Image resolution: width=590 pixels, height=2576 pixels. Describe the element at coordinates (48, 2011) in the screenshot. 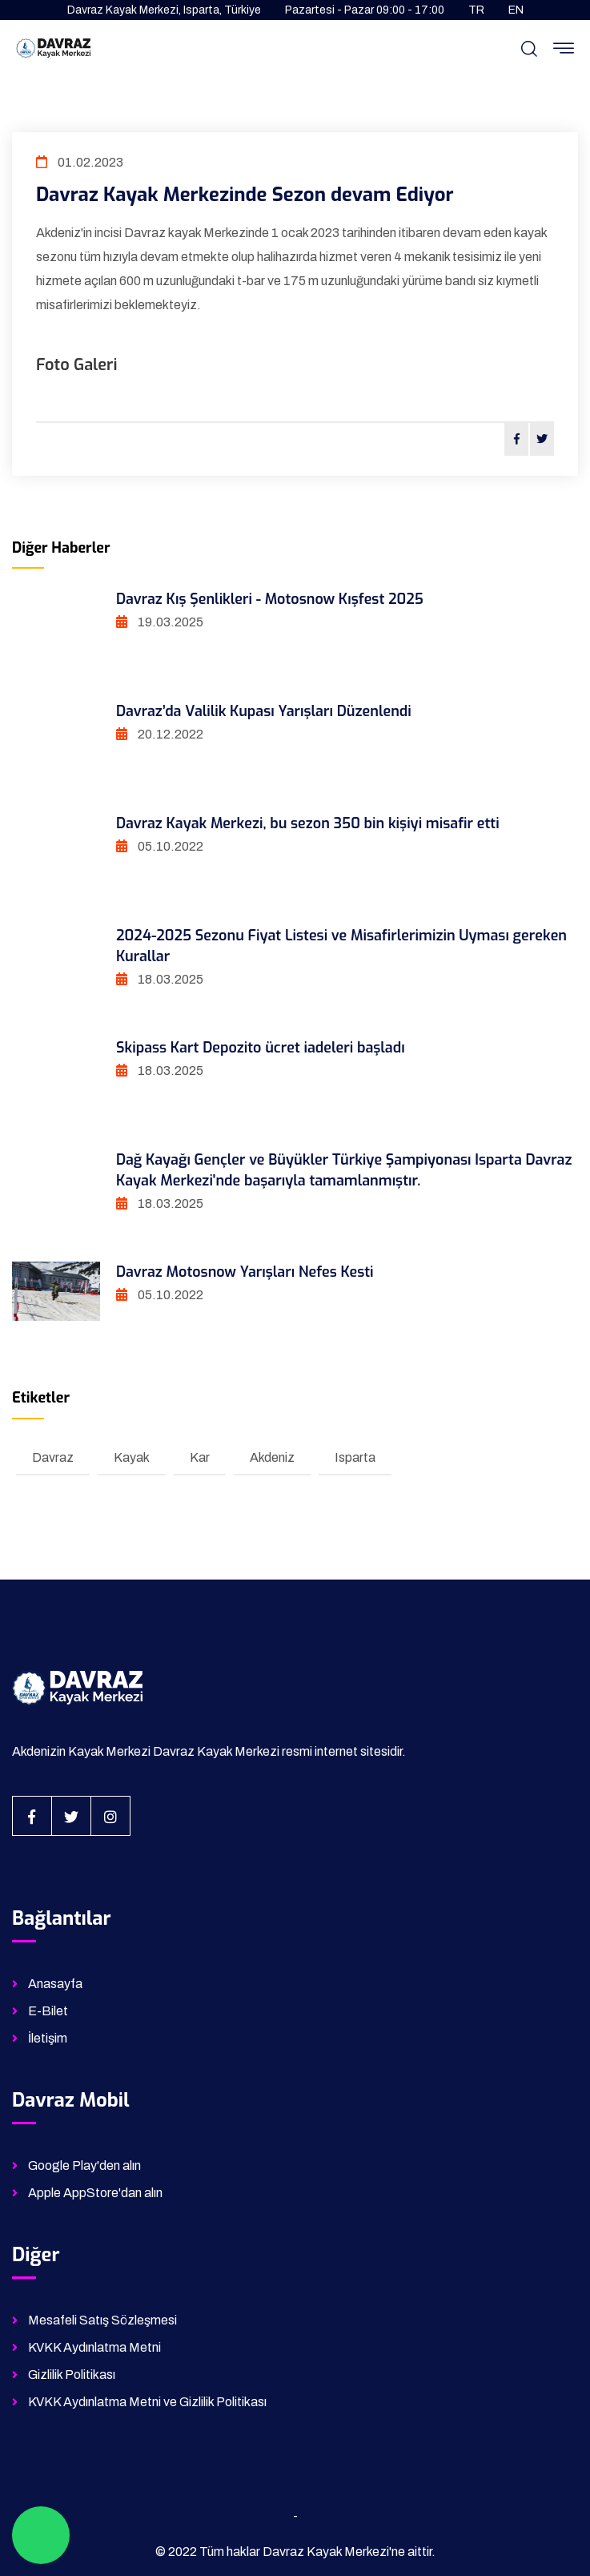

I see `E-Bilet` at that location.